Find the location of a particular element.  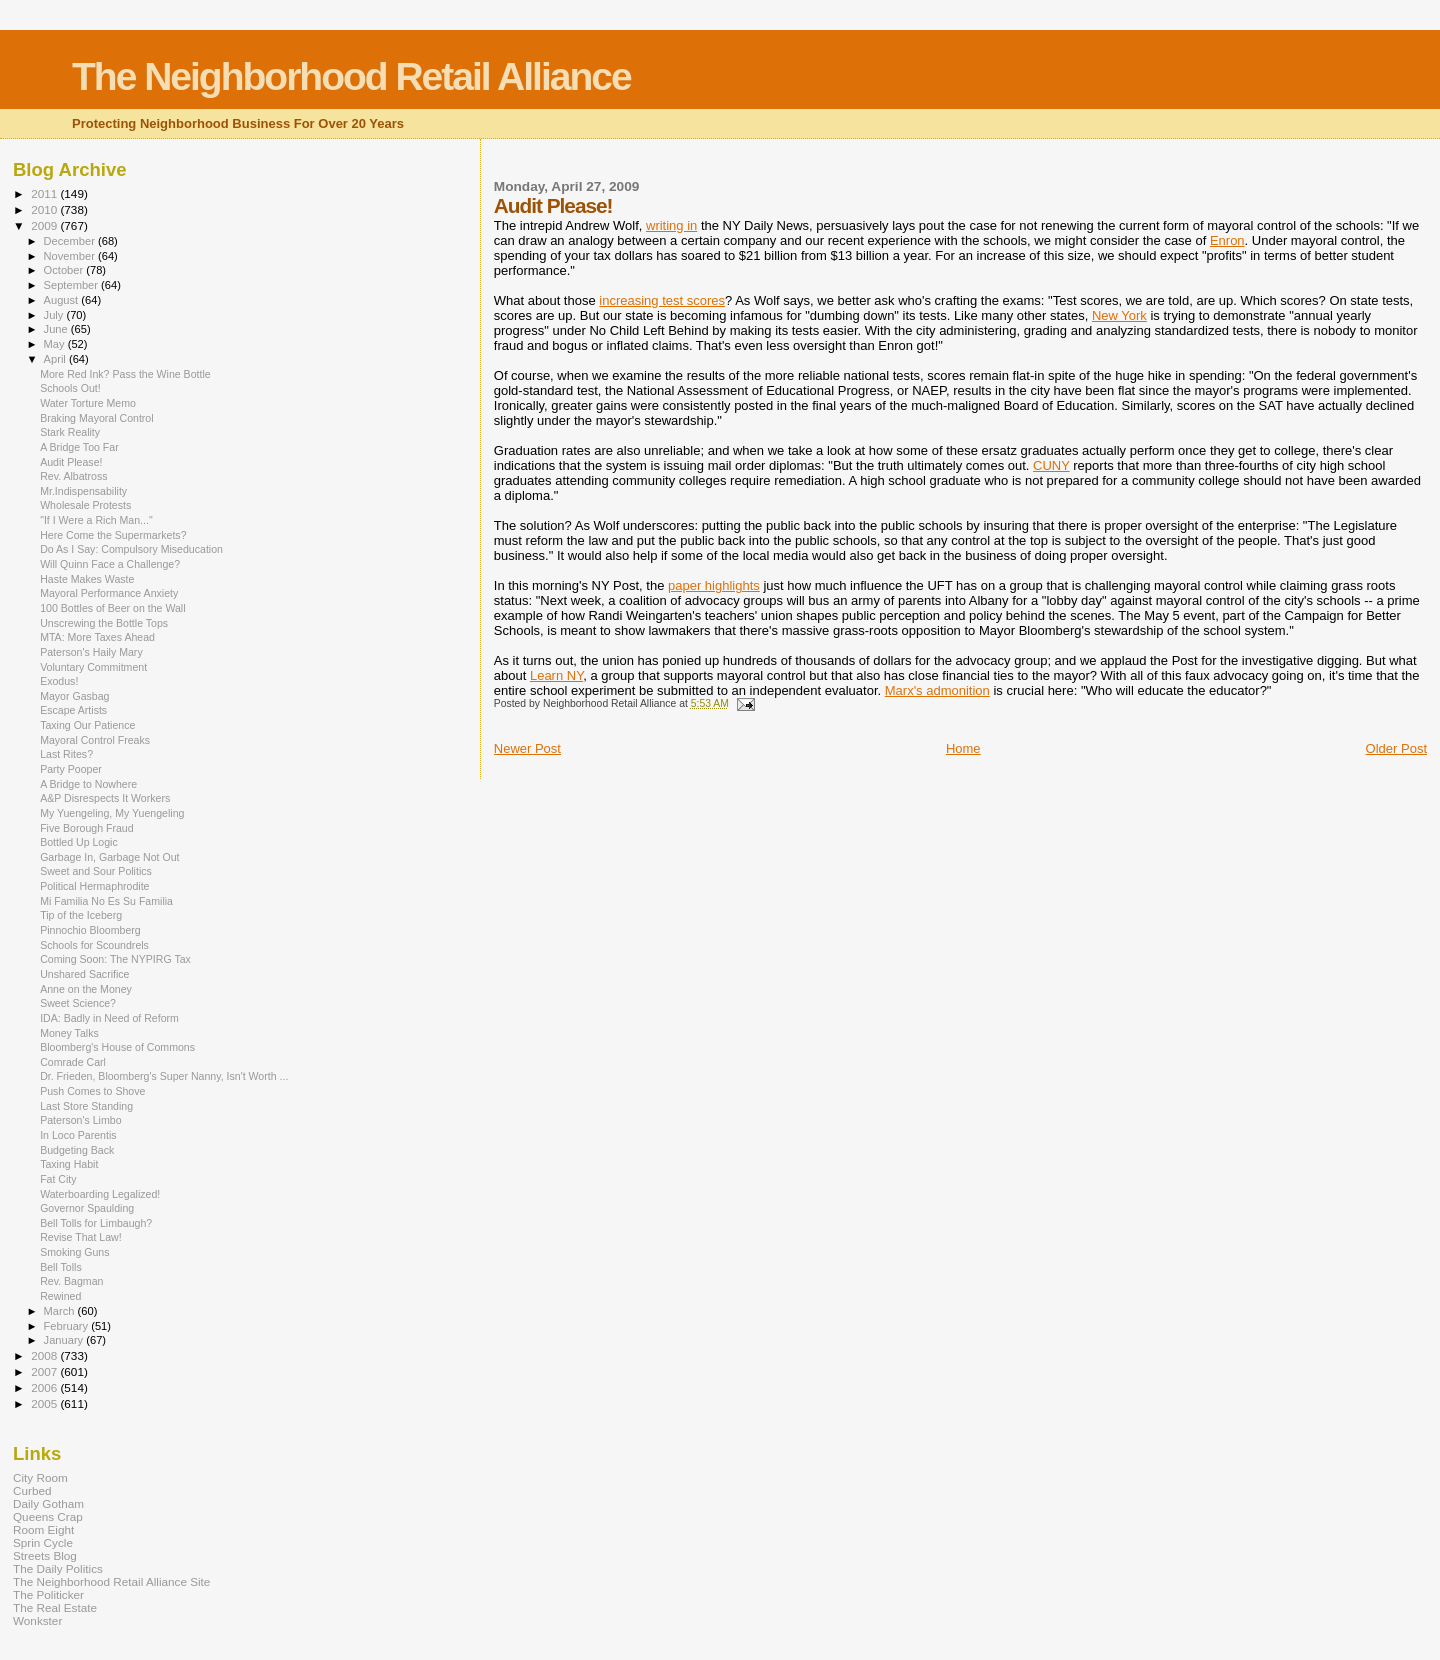

October is located at coordinates (65, 270).